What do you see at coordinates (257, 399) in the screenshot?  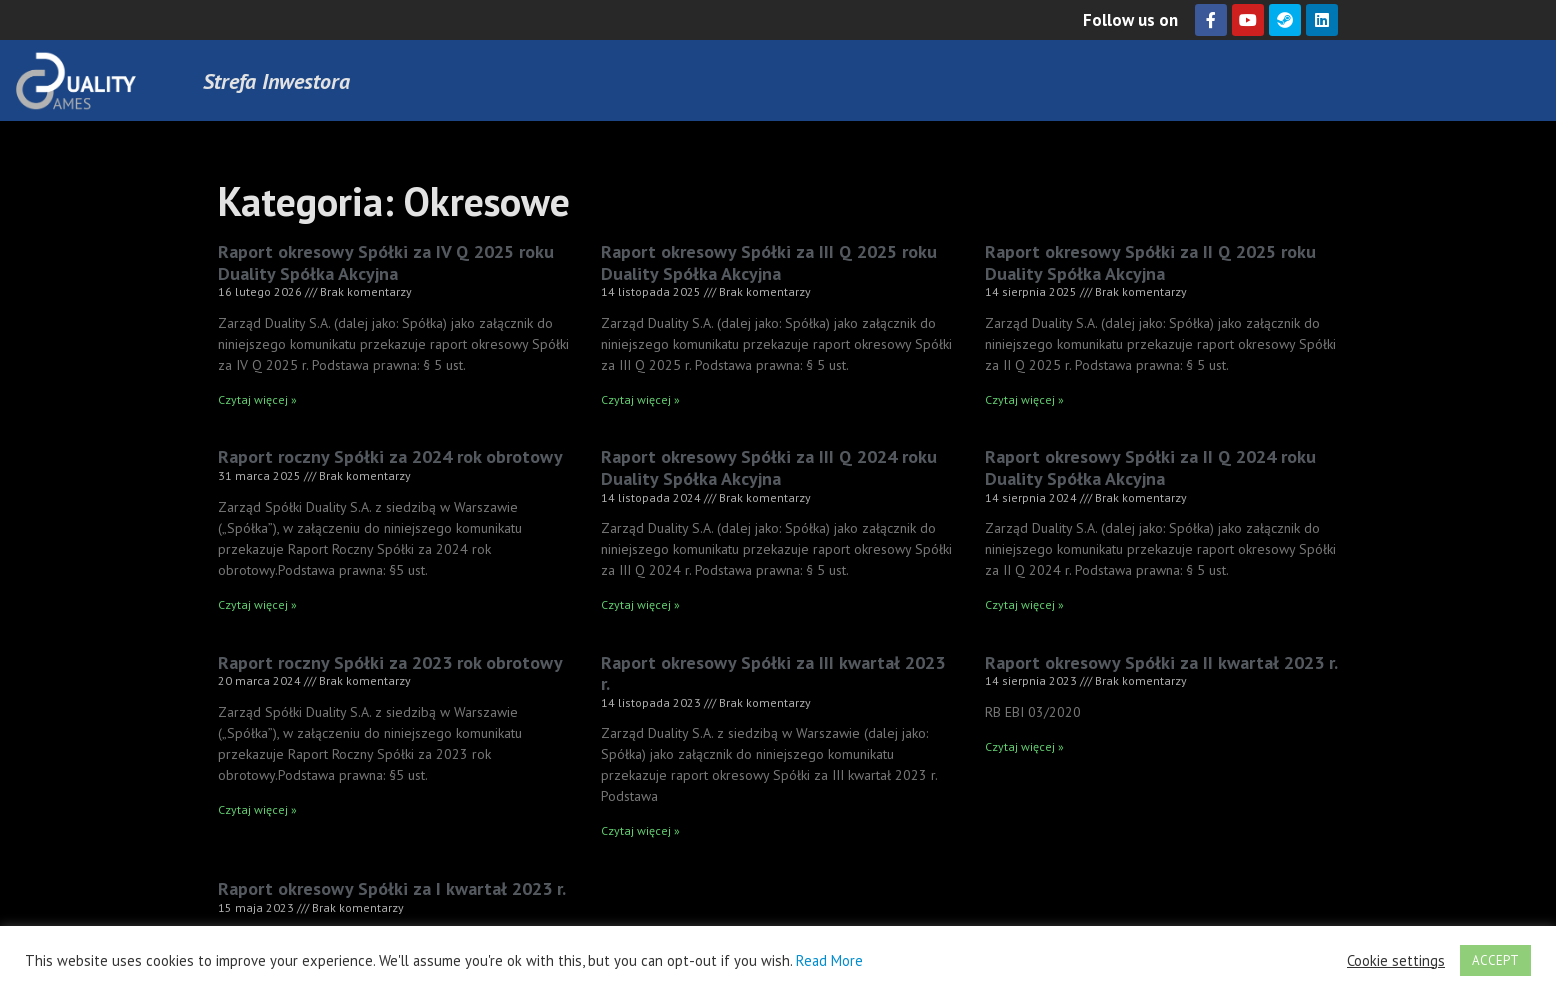 I see `Czytaj więcej » [Read more about Raport okresowy Spółki za IV Q 2025 roku Duality Spółka Akcyjna]` at bounding box center [257, 399].